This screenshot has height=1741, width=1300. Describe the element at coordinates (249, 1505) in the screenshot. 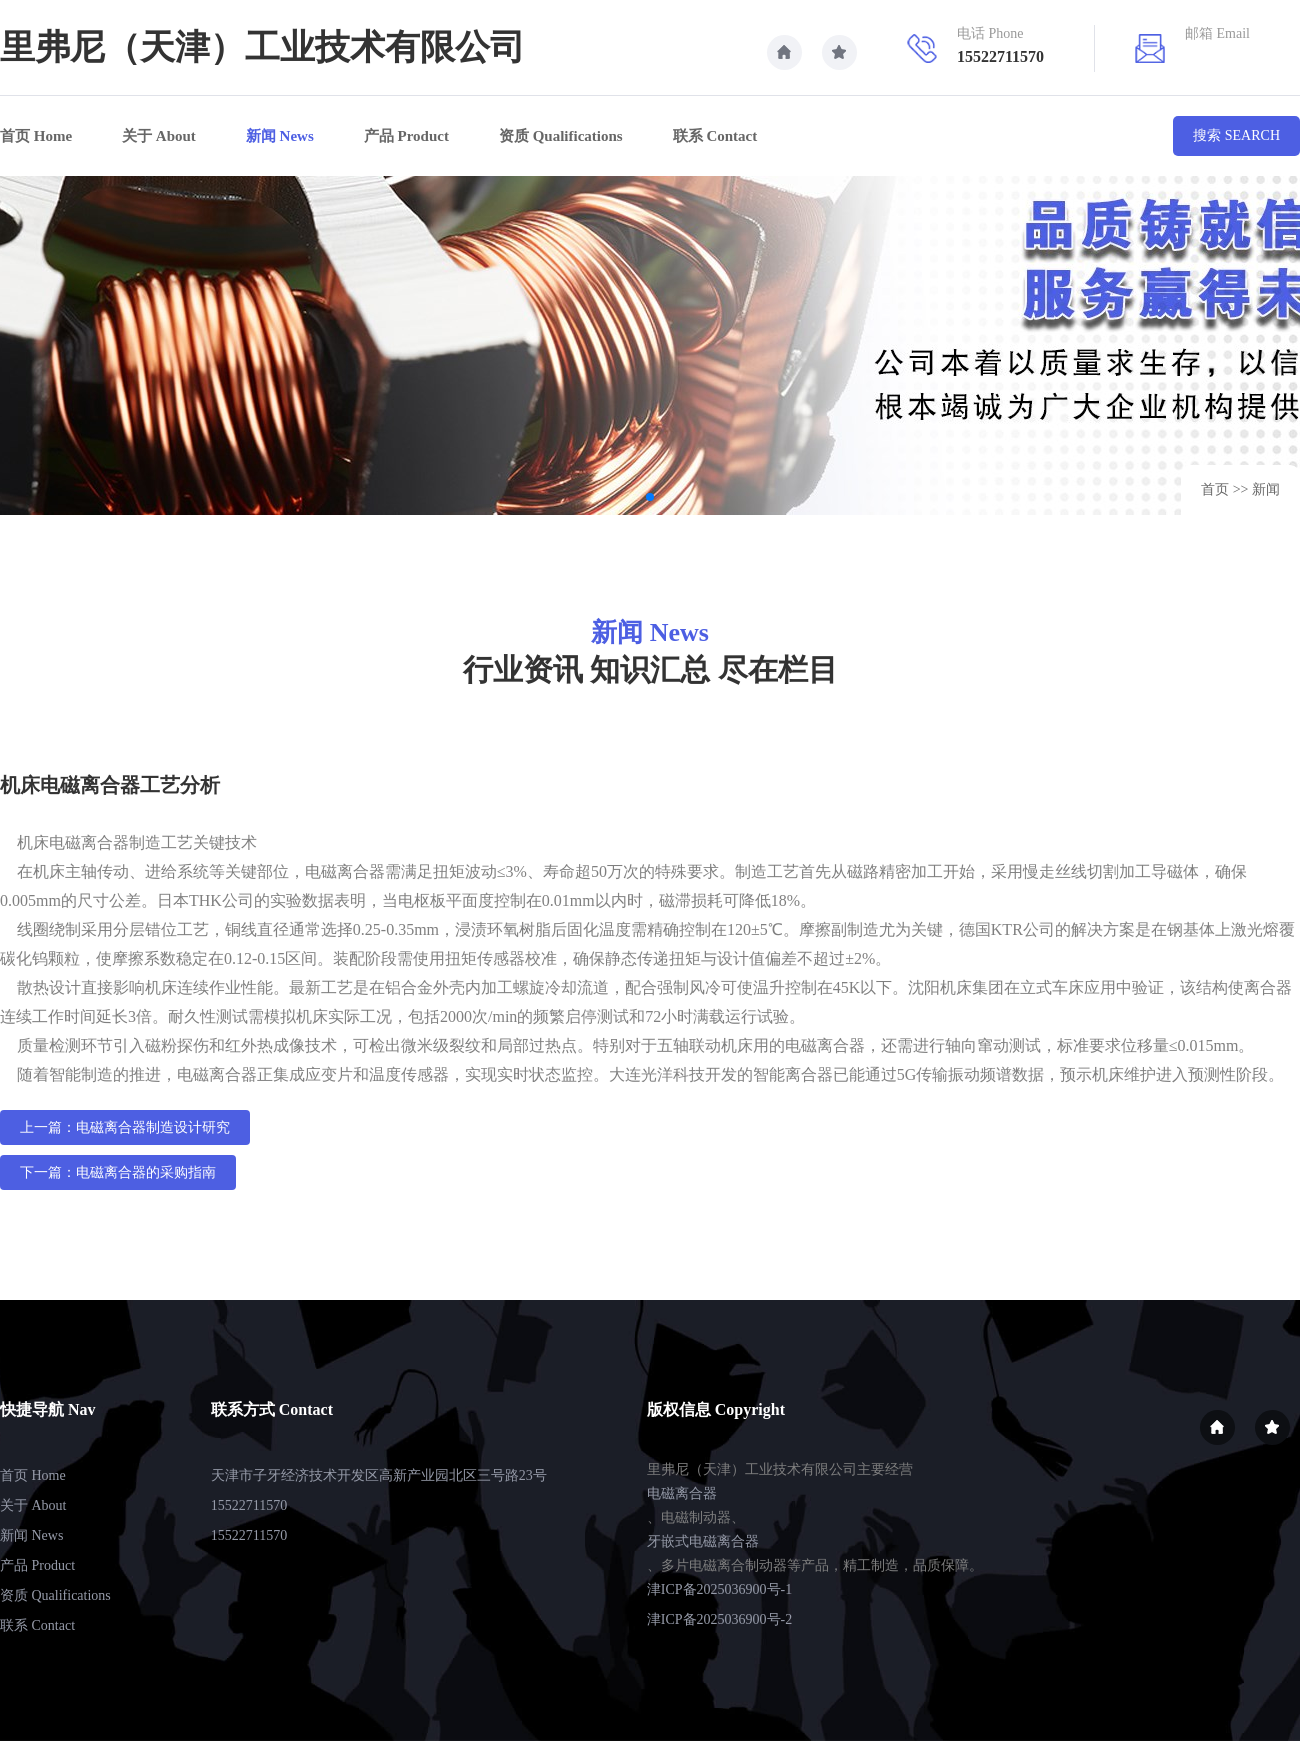

I see `15522711570` at that location.